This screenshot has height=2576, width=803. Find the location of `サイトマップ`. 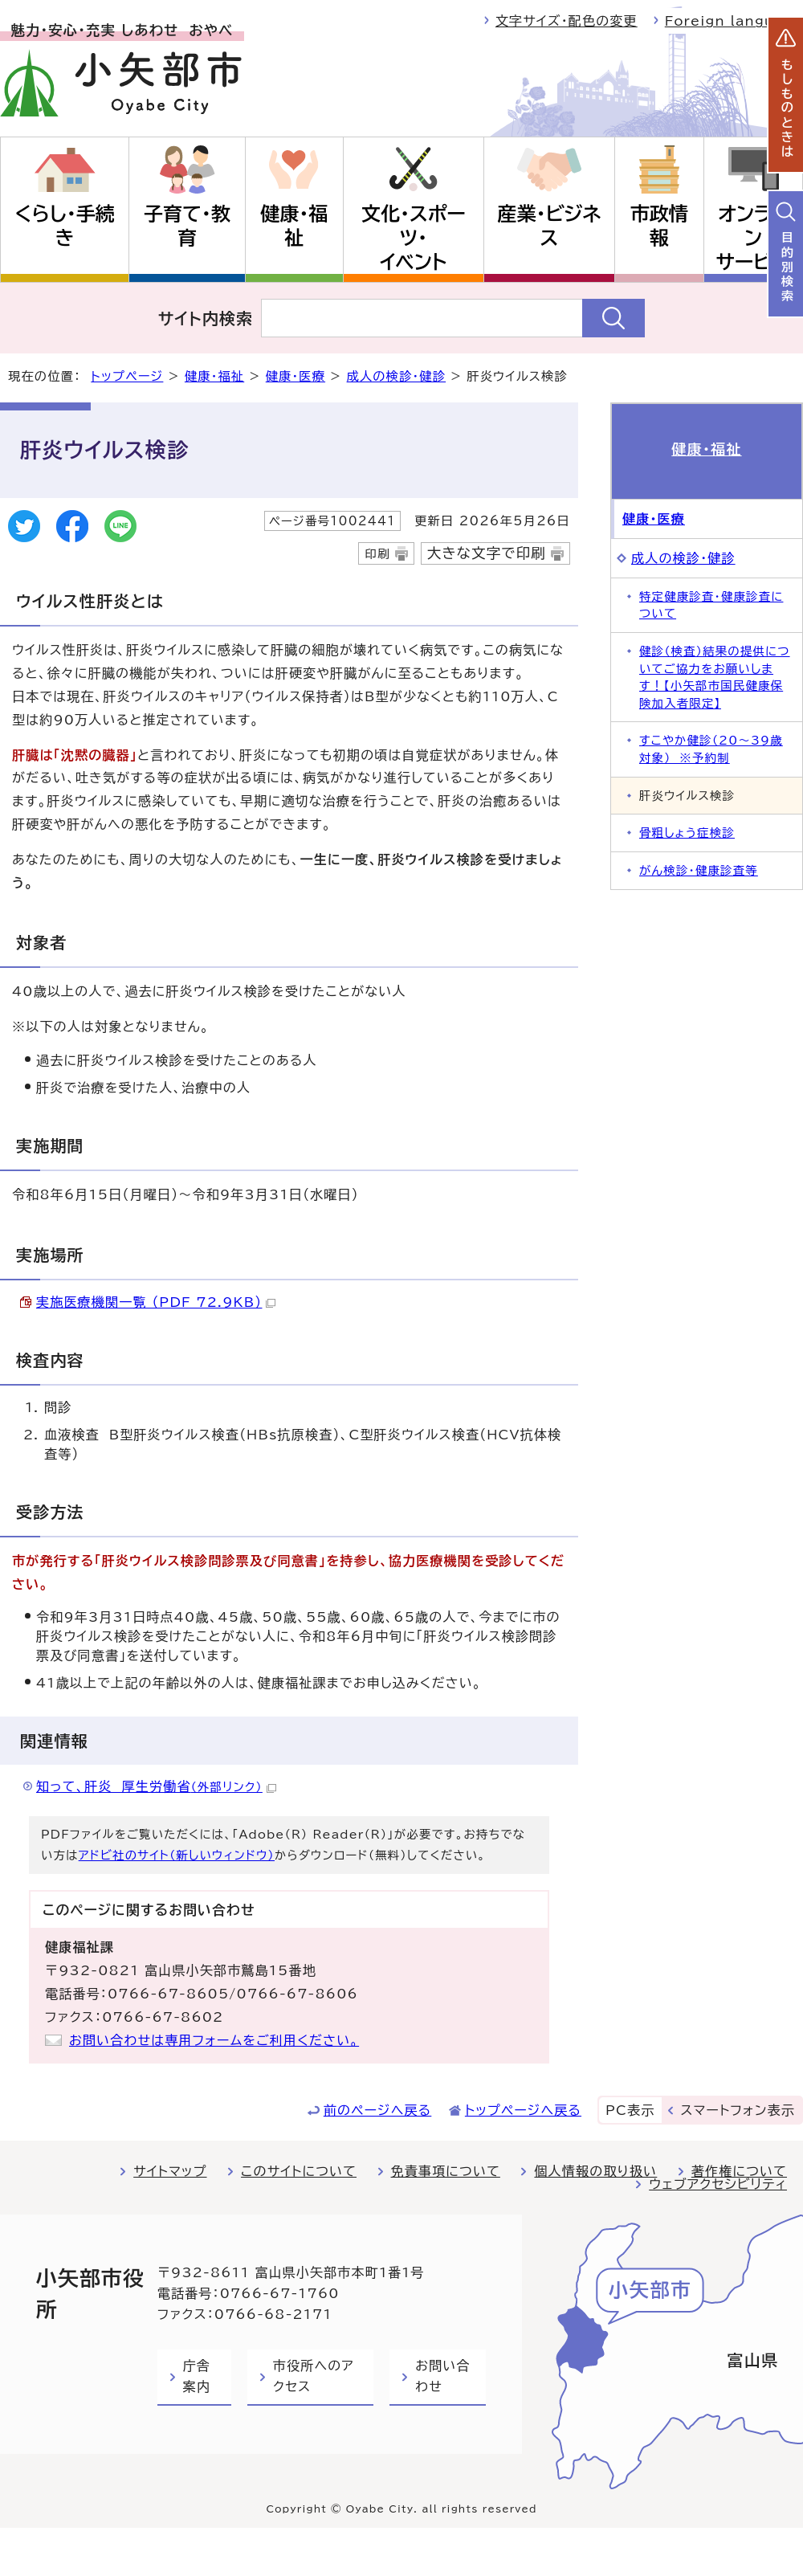

サイトマップ is located at coordinates (169, 2171).